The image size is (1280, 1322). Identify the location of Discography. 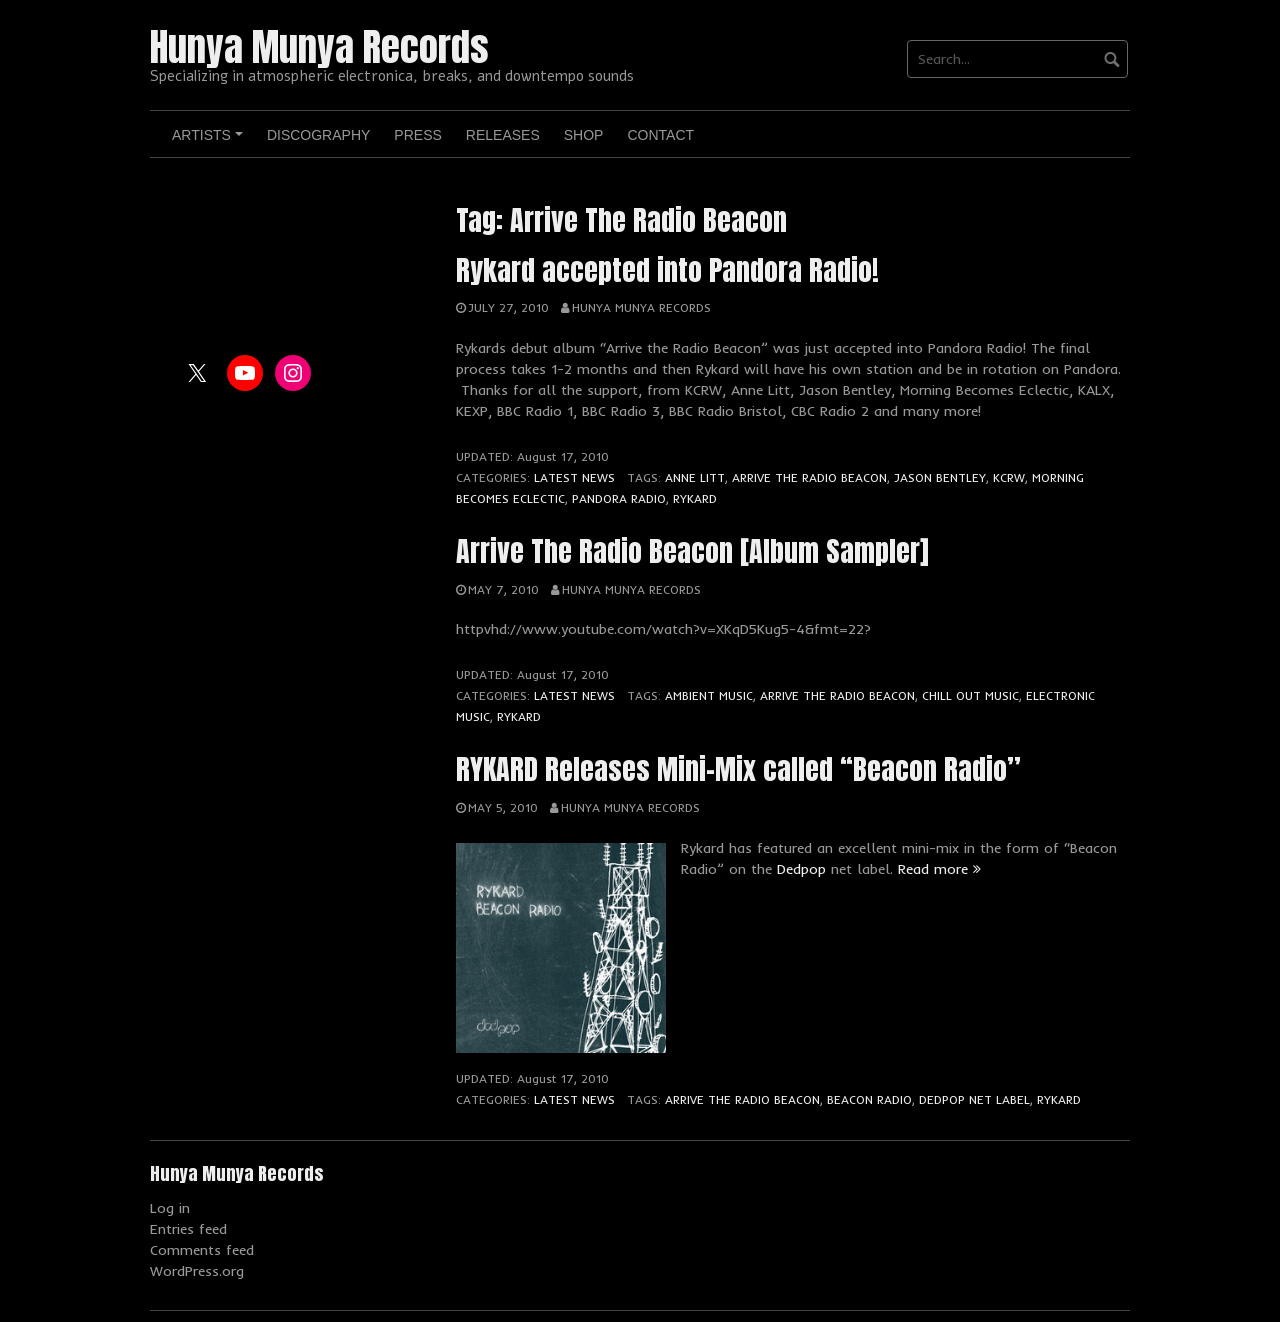
(318, 135).